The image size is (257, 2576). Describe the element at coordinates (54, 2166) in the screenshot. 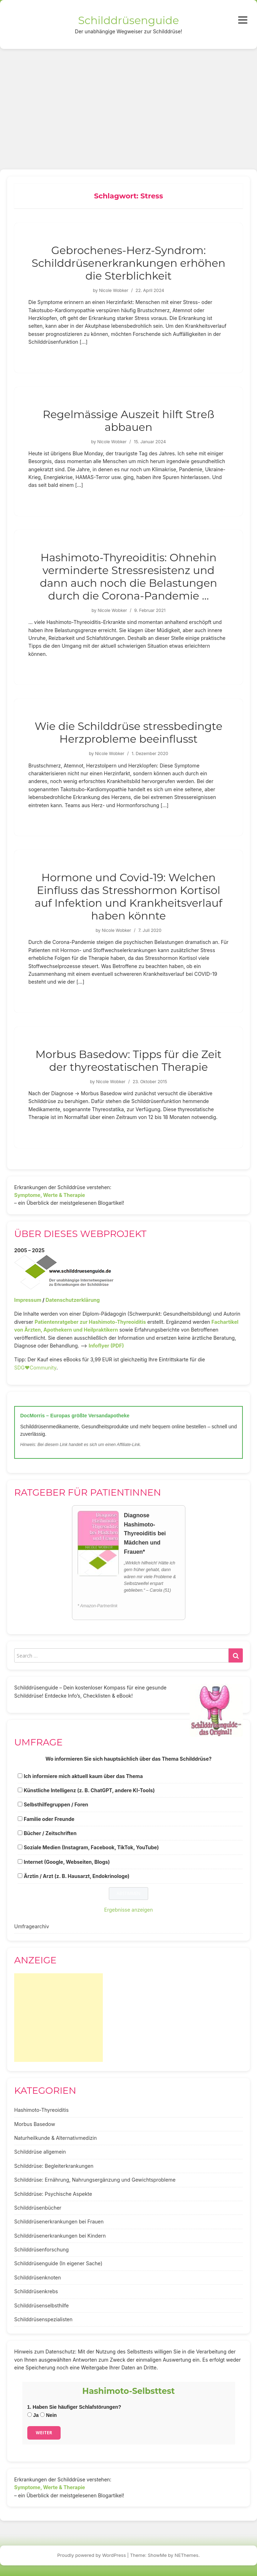

I see `Schilddrüse: Begleiterkrankungen` at that location.